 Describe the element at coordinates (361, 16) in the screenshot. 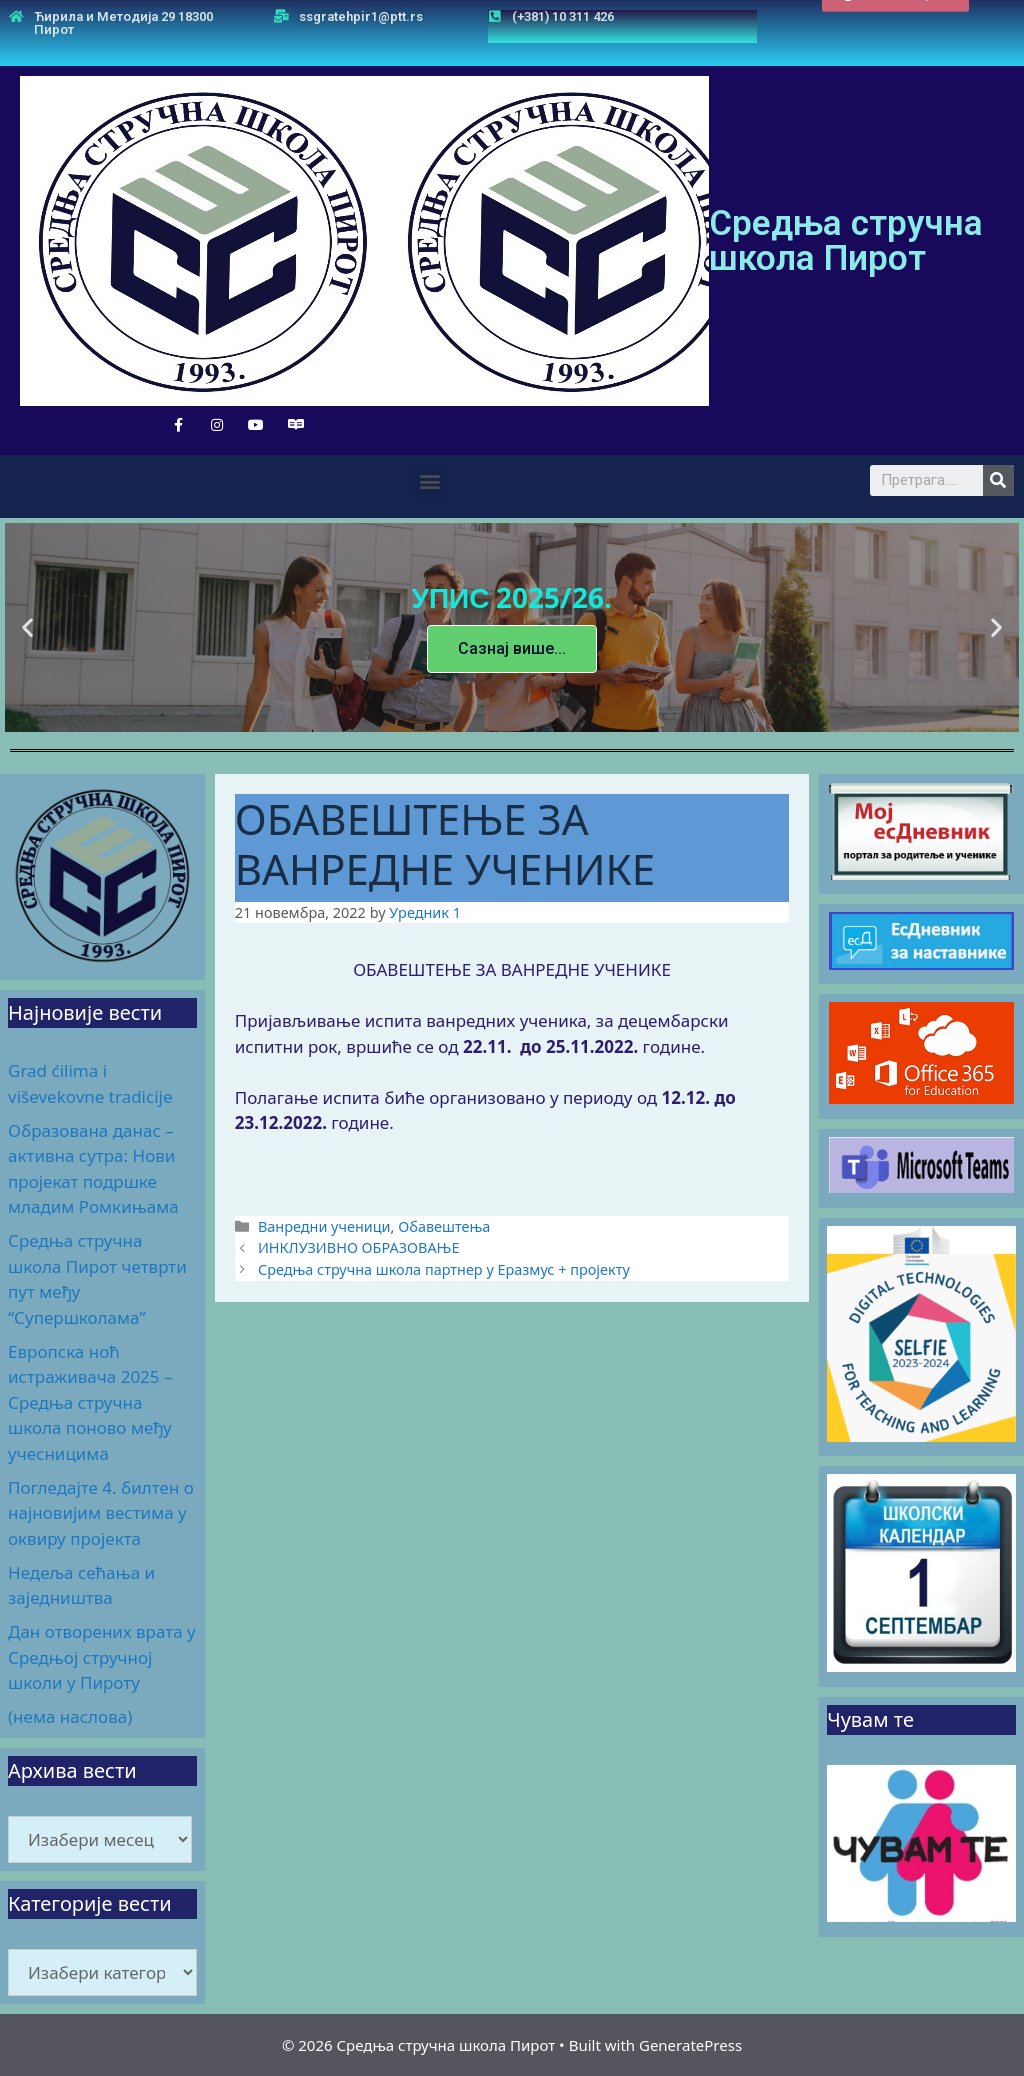

I see `ssgratehpir1@ptt.rs` at that location.